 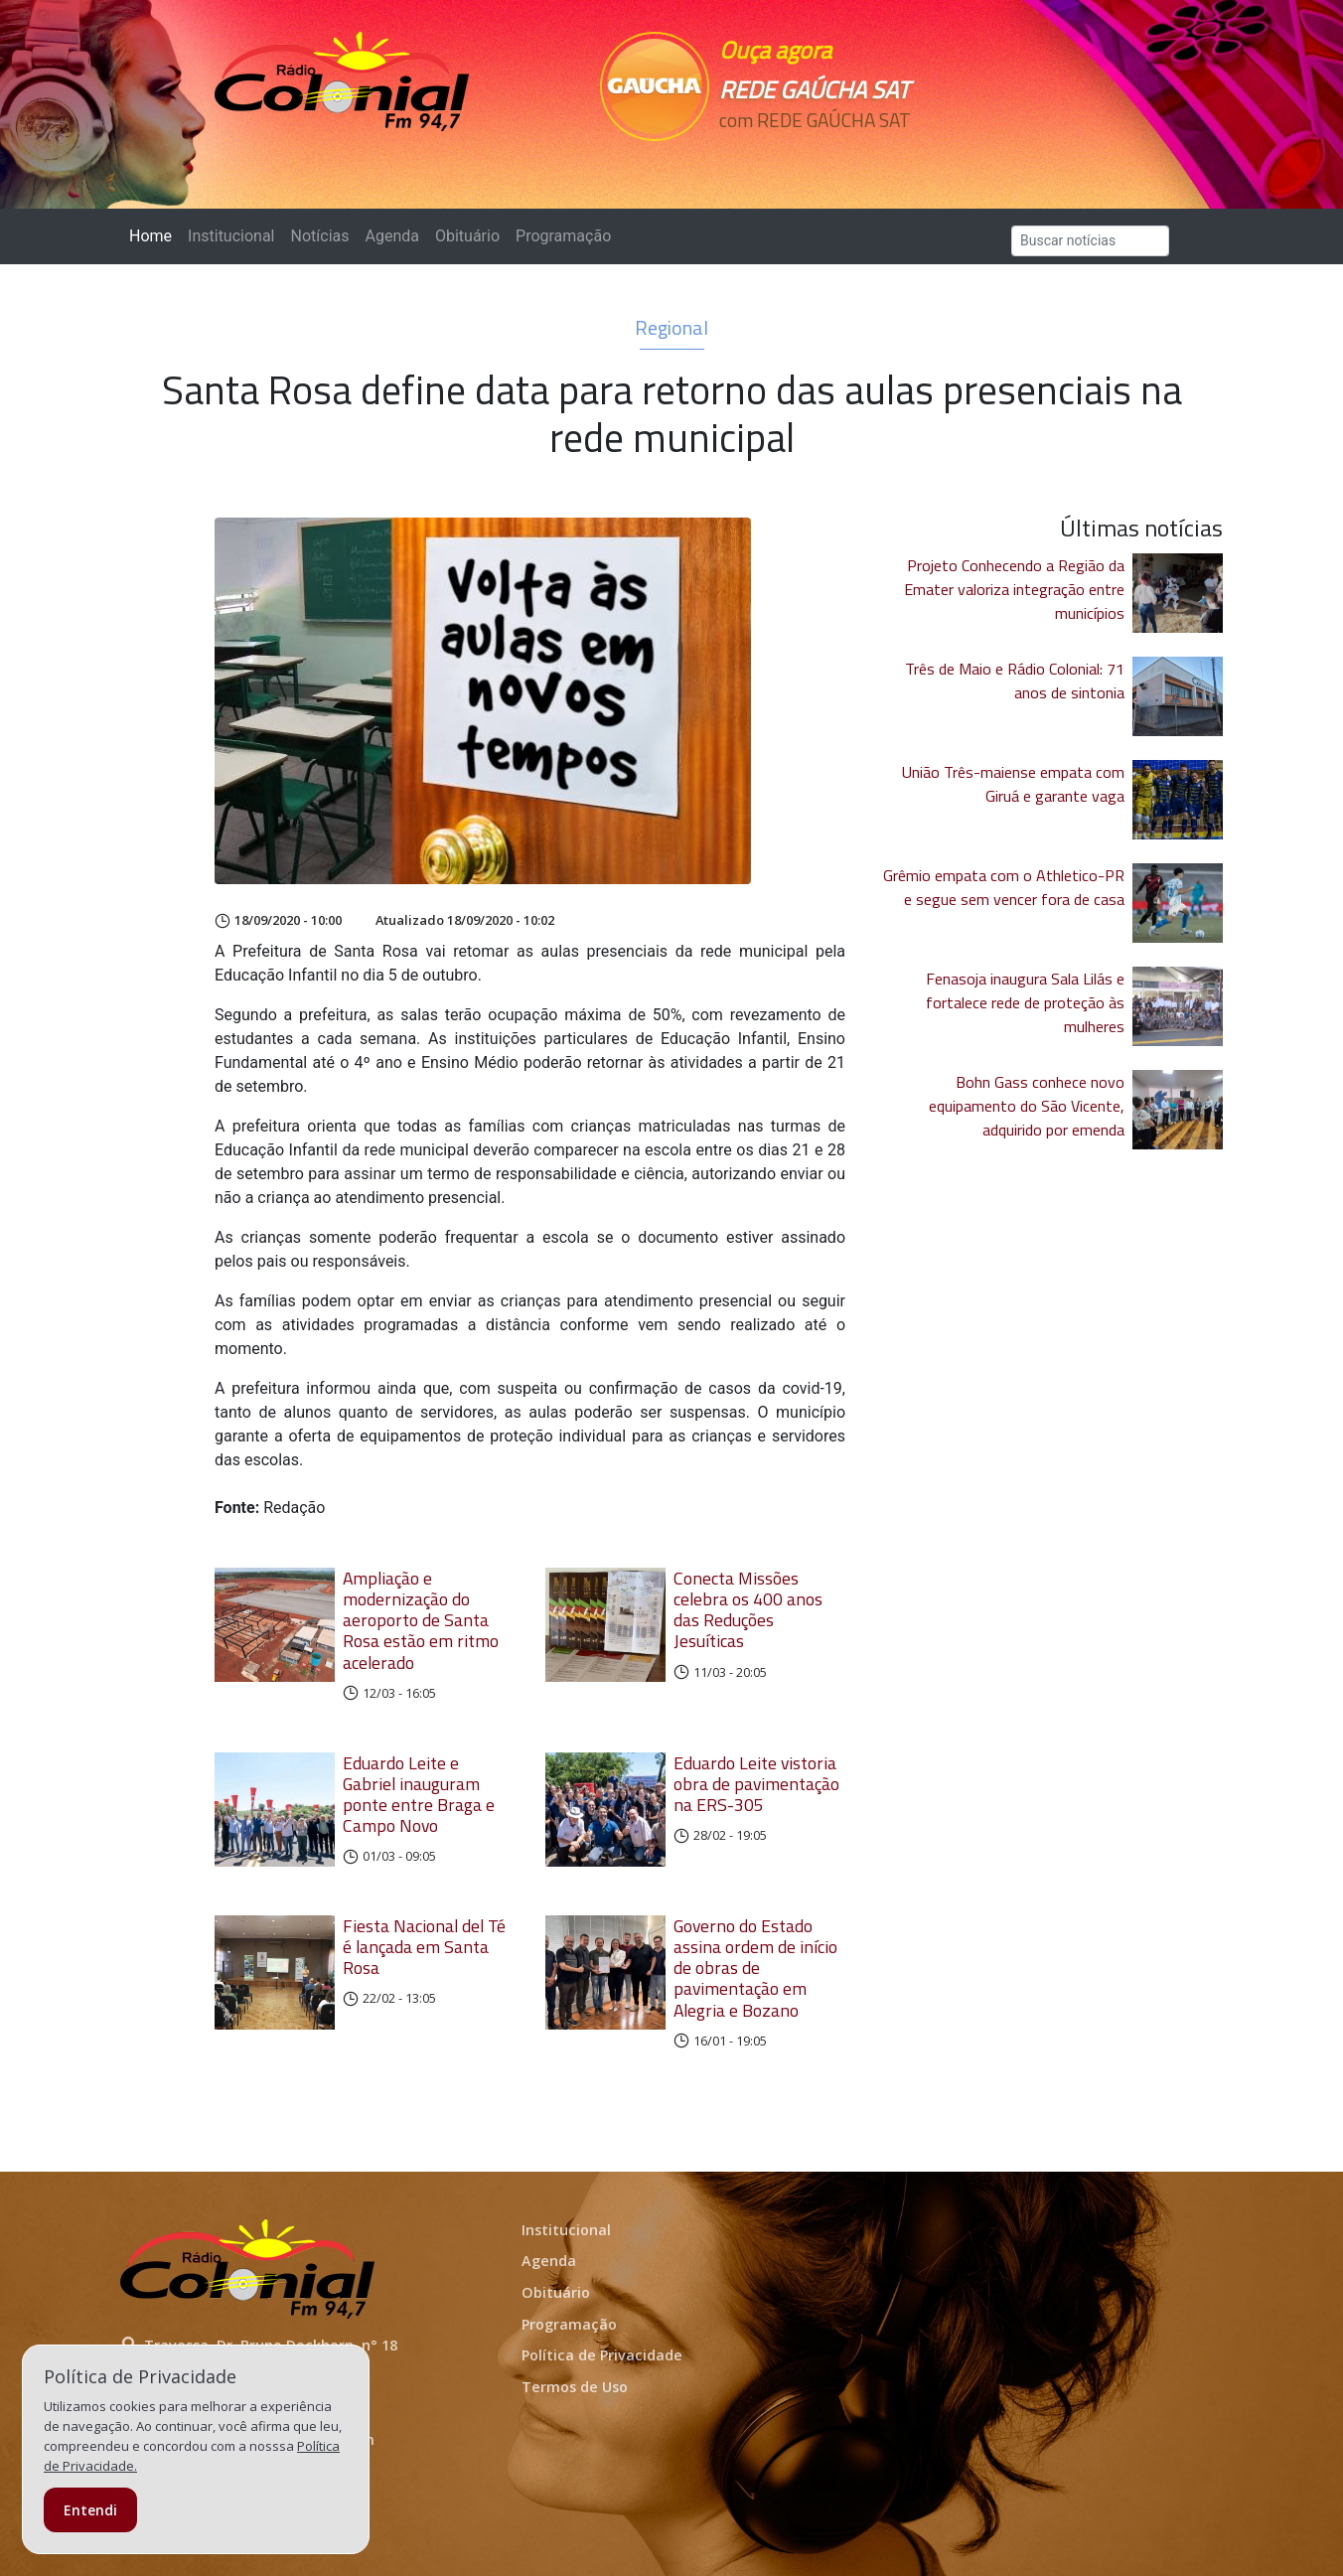 What do you see at coordinates (747, 1609) in the screenshot?
I see `Conecta Missões celebra os 400 anos das Reduções Jesuíticas` at bounding box center [747, 1609].